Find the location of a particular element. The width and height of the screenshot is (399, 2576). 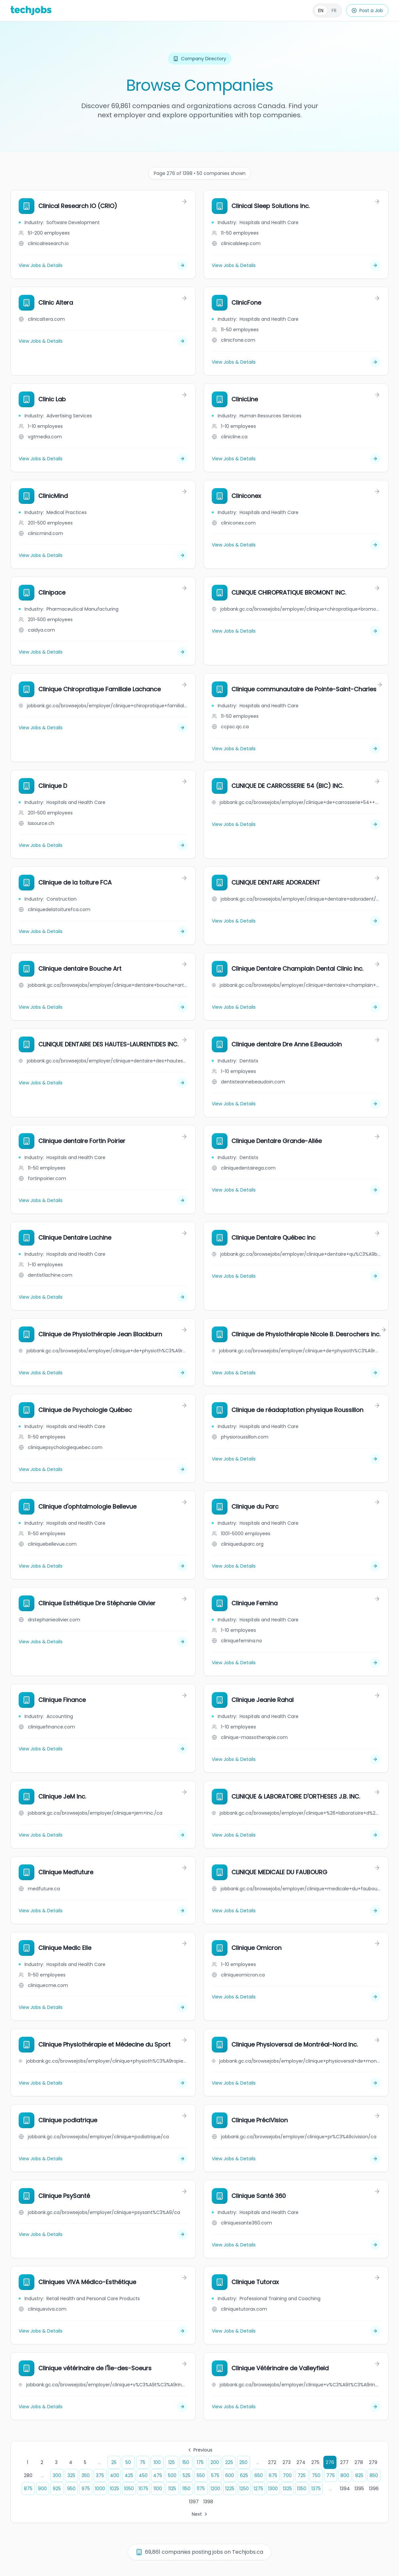

1397 is located at coordinates (194, 2501).